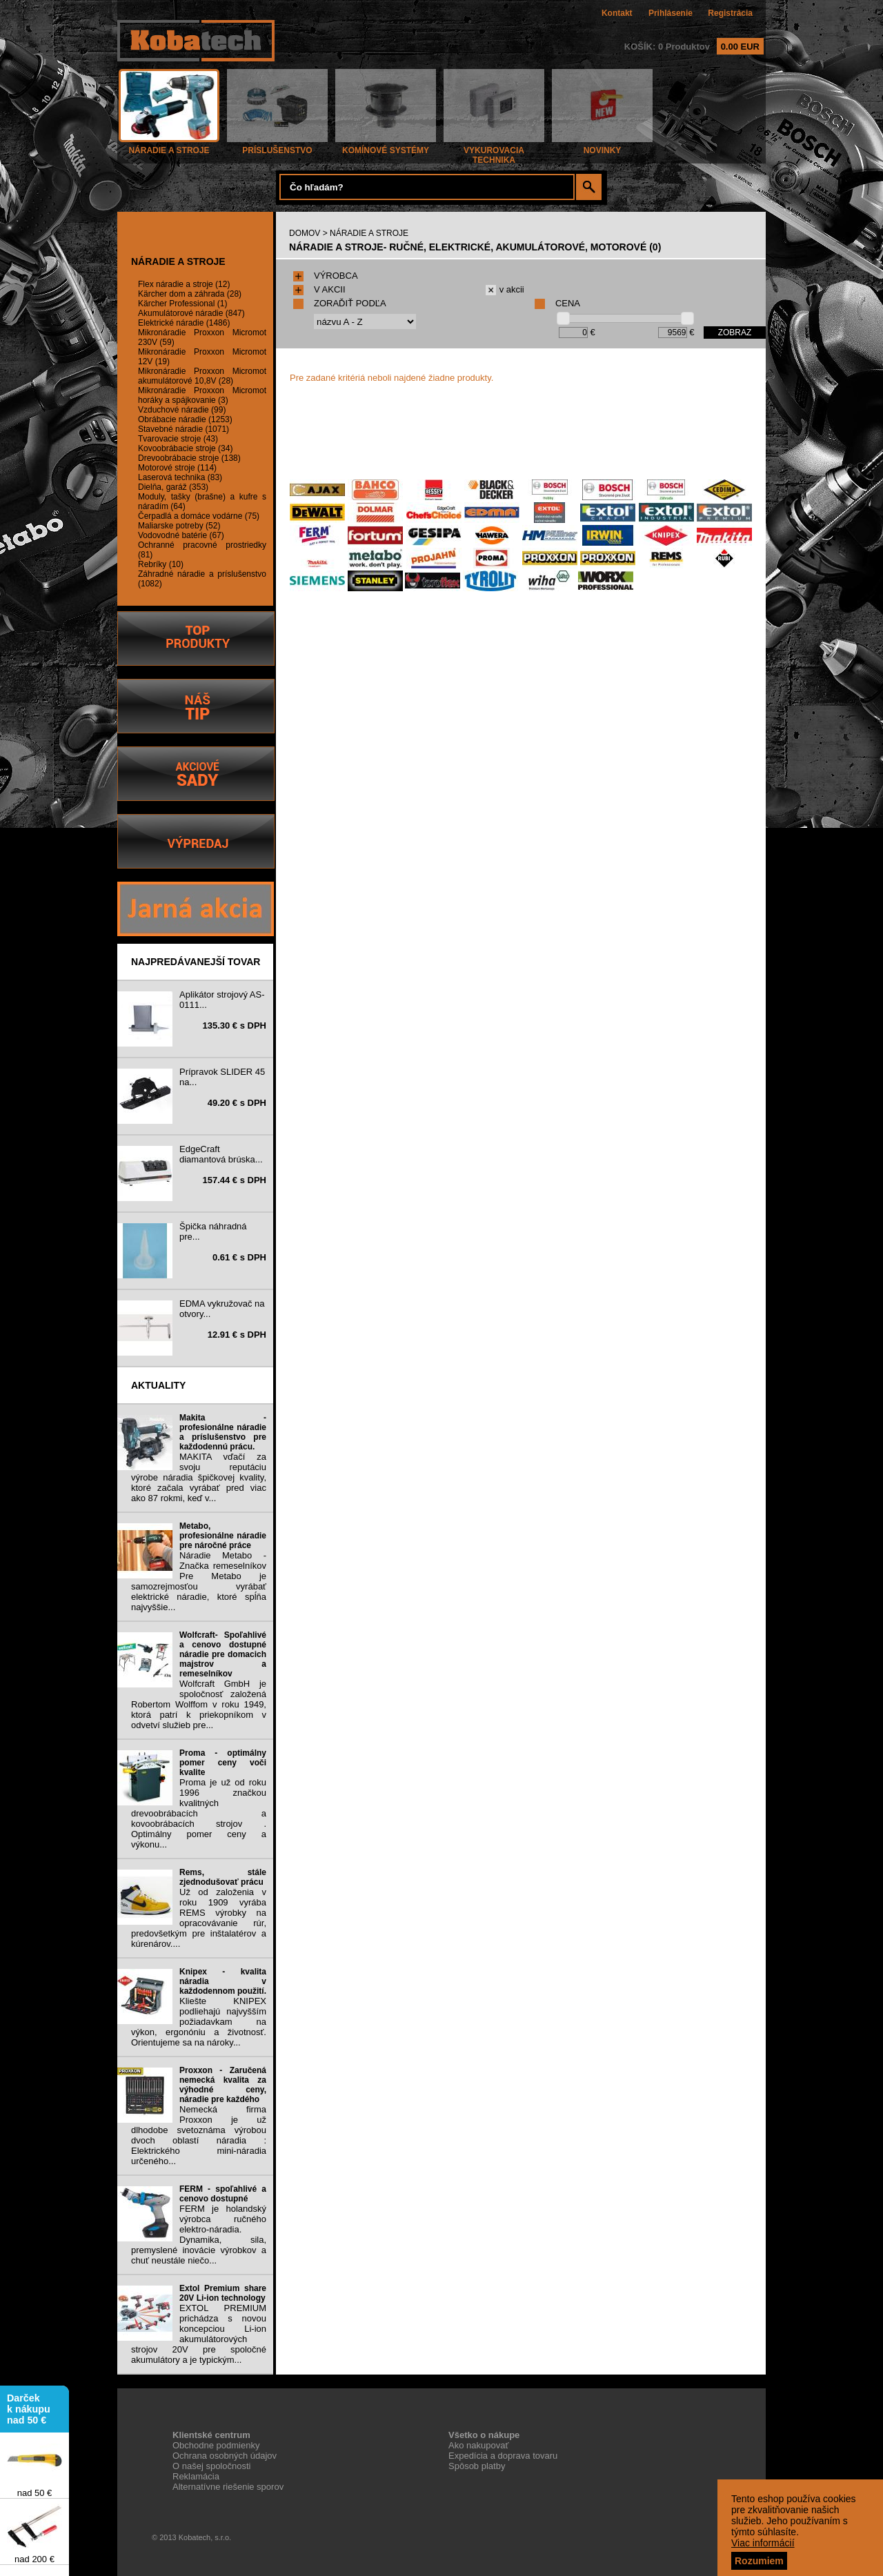 The height and width of the screenshot is (2576, 883). Describe the element at coordinates (177, 468) in the screenshot. I see `Motorové stroje (114)` at that location.